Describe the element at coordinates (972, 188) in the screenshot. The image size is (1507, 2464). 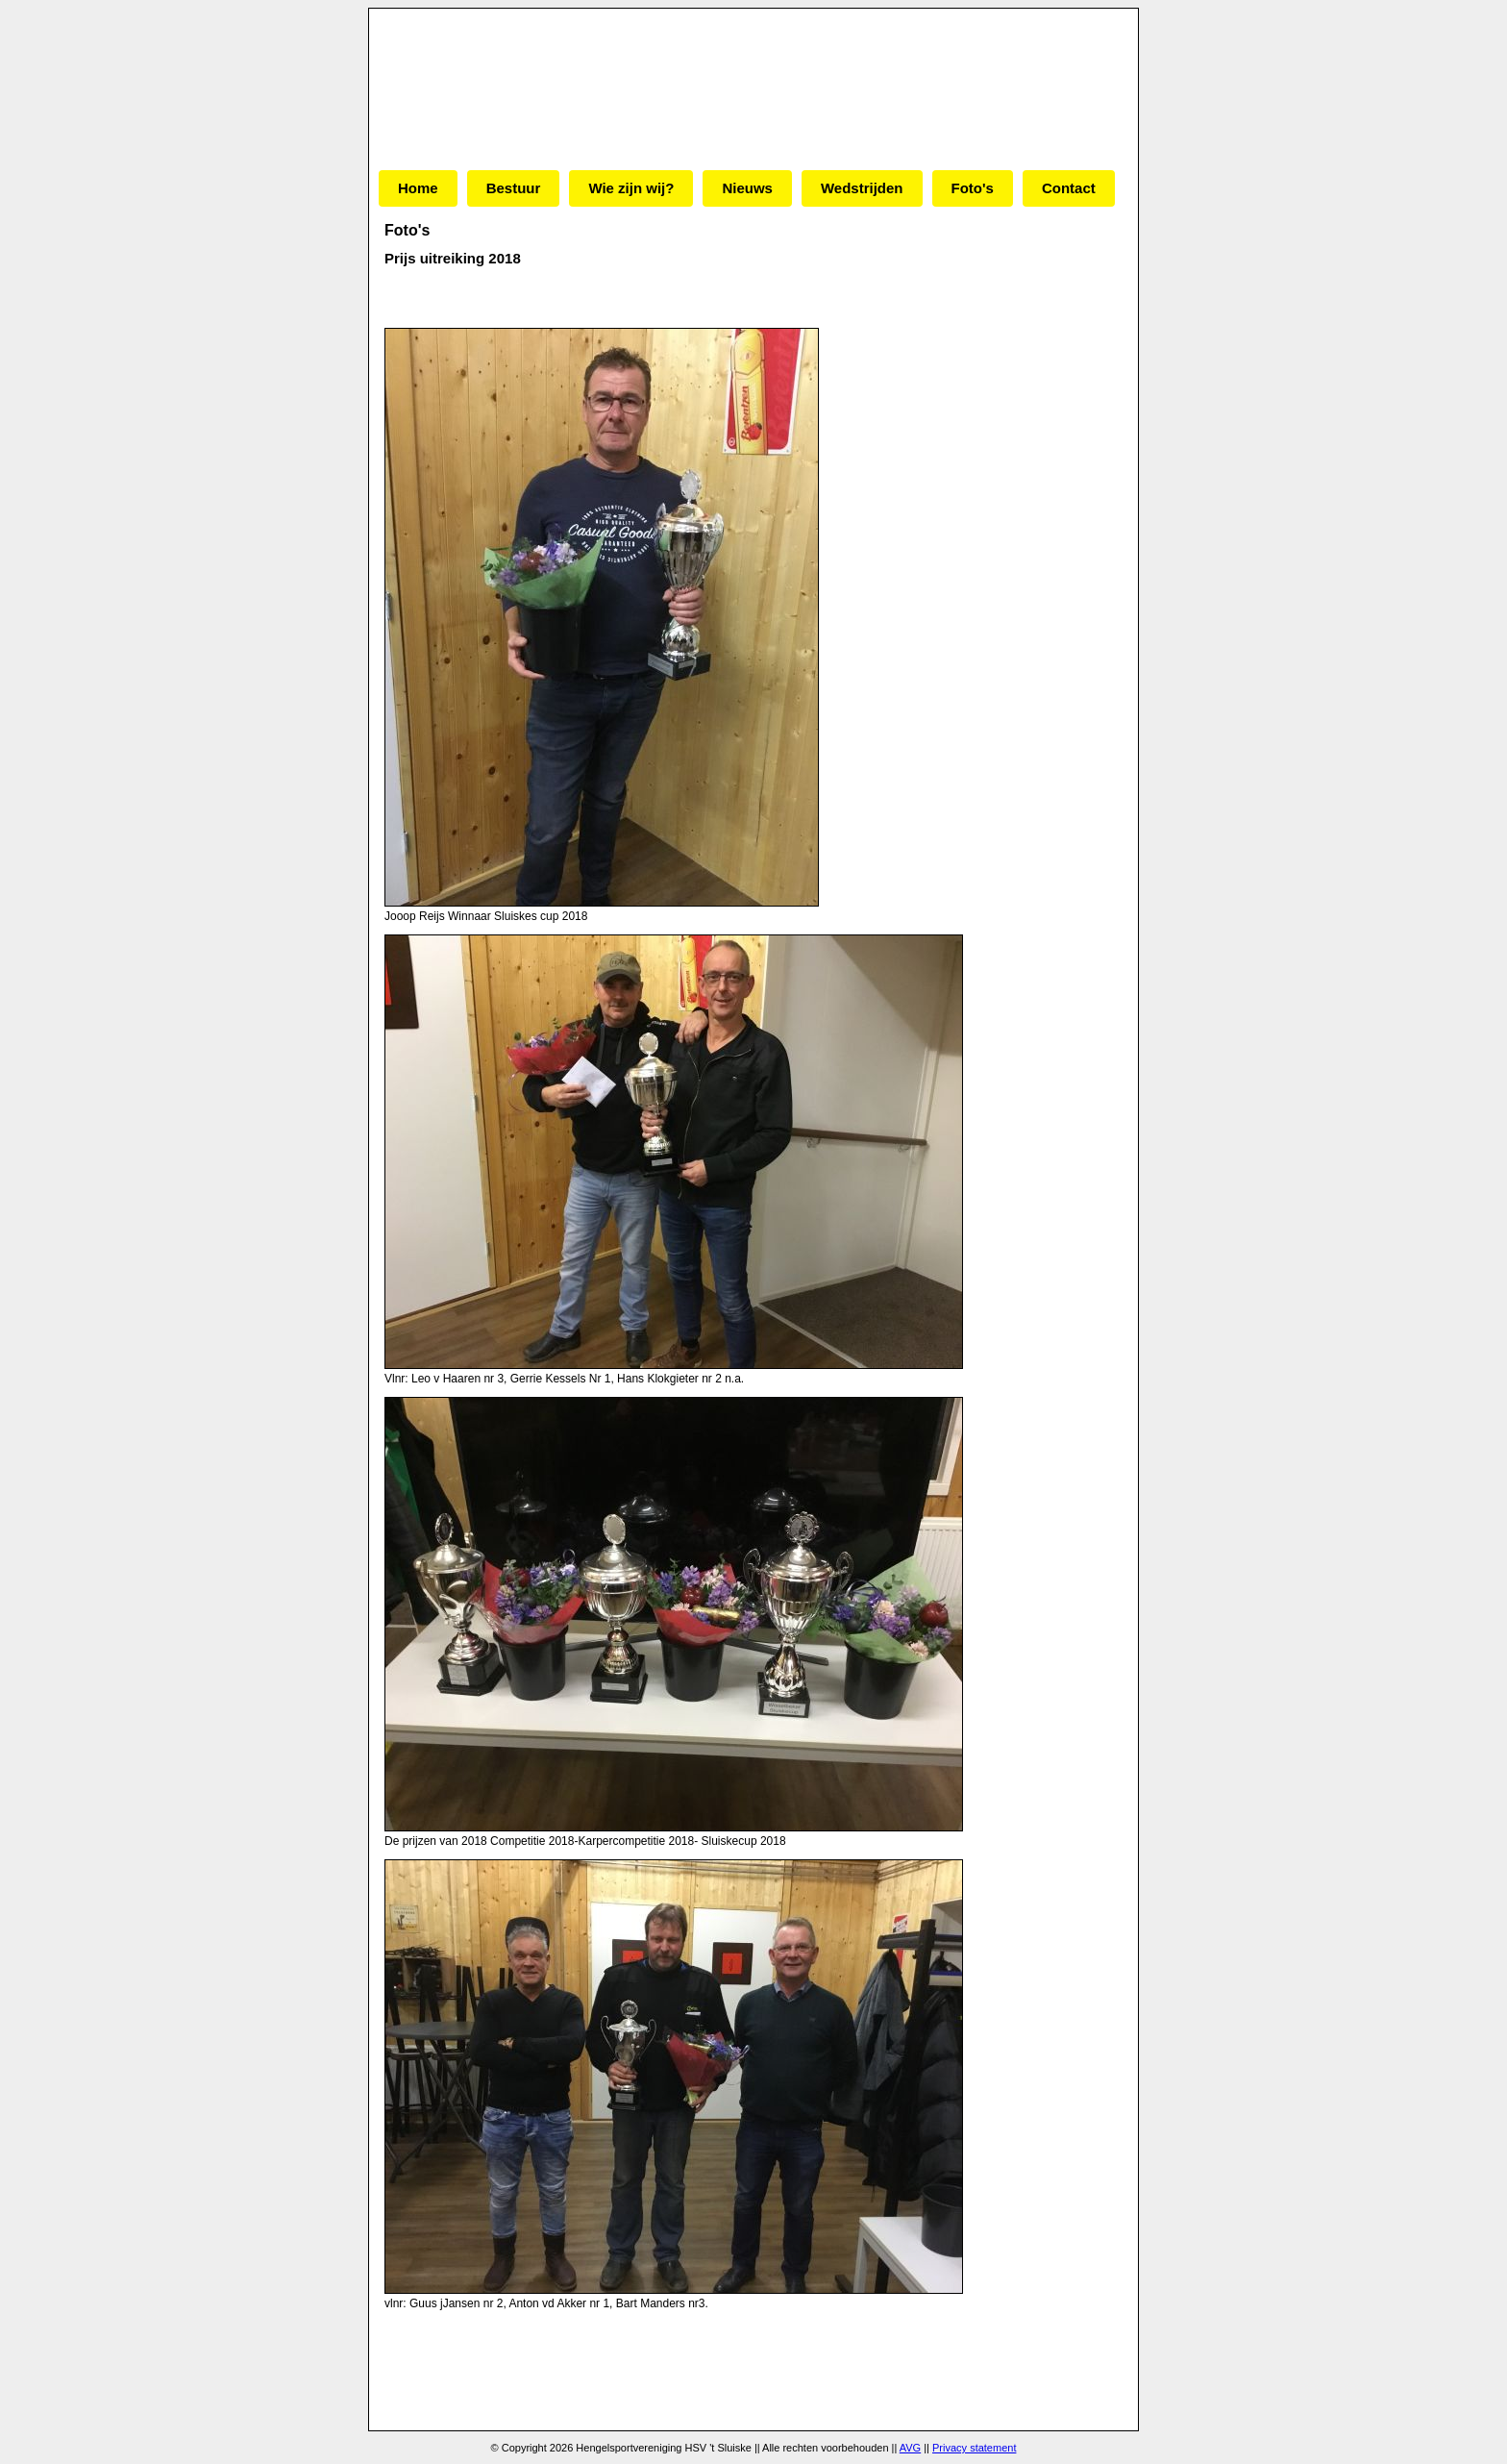
I see `Foto's` at that location.